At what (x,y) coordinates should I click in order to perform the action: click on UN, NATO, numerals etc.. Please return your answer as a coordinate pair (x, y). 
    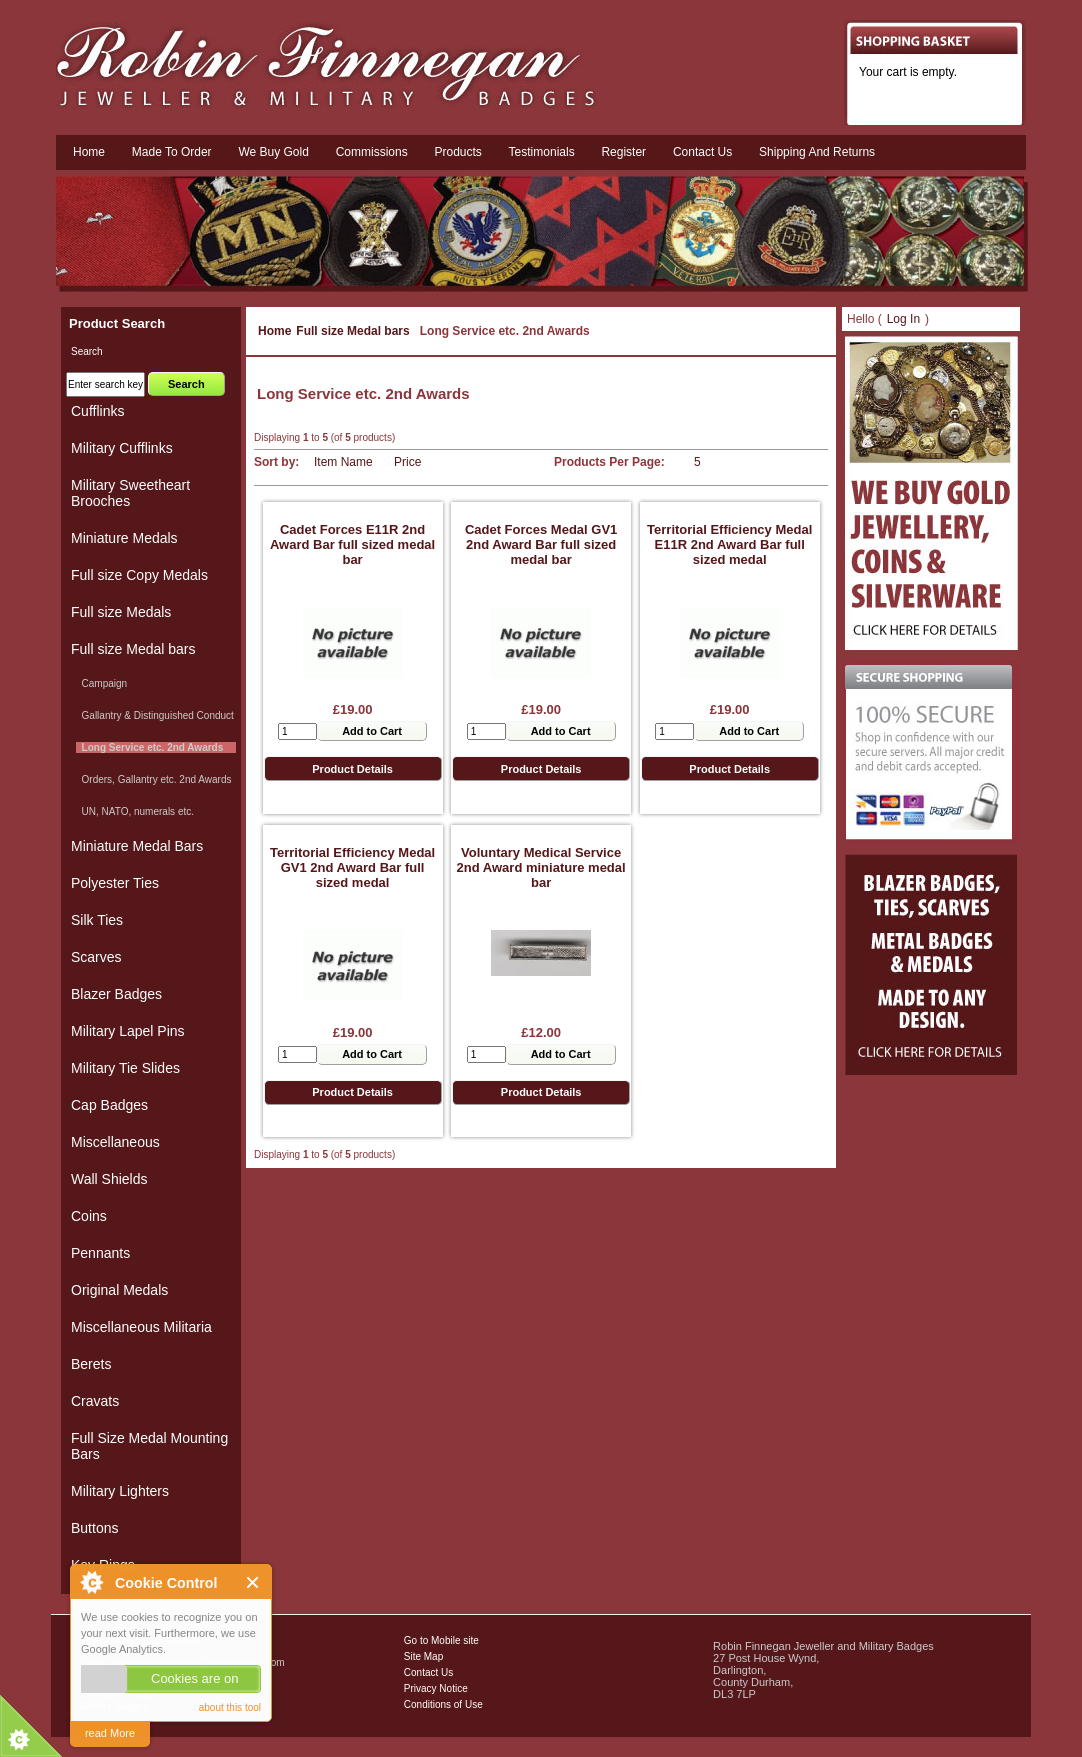
    Looking at the image, I should click on (135, 811).